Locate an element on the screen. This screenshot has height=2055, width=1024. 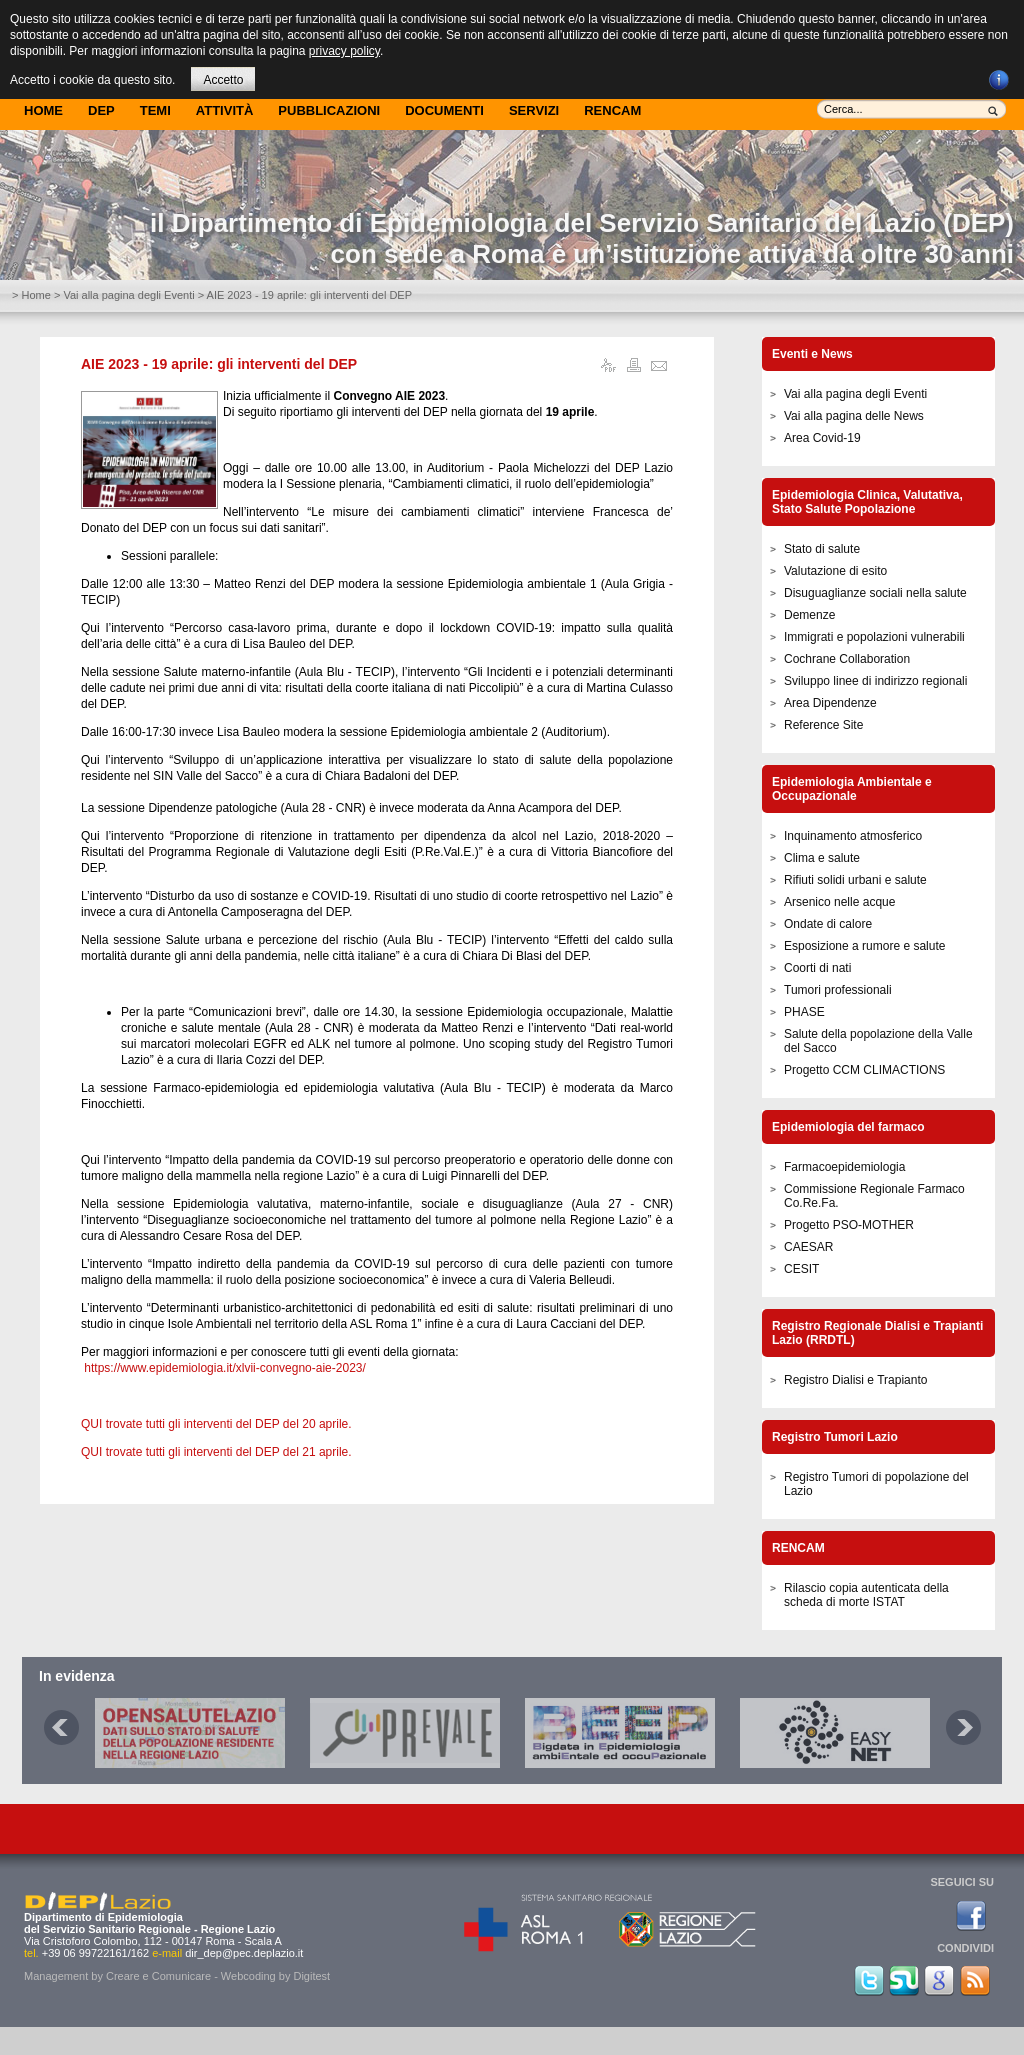
Attività is located at coordinates (225, 110).